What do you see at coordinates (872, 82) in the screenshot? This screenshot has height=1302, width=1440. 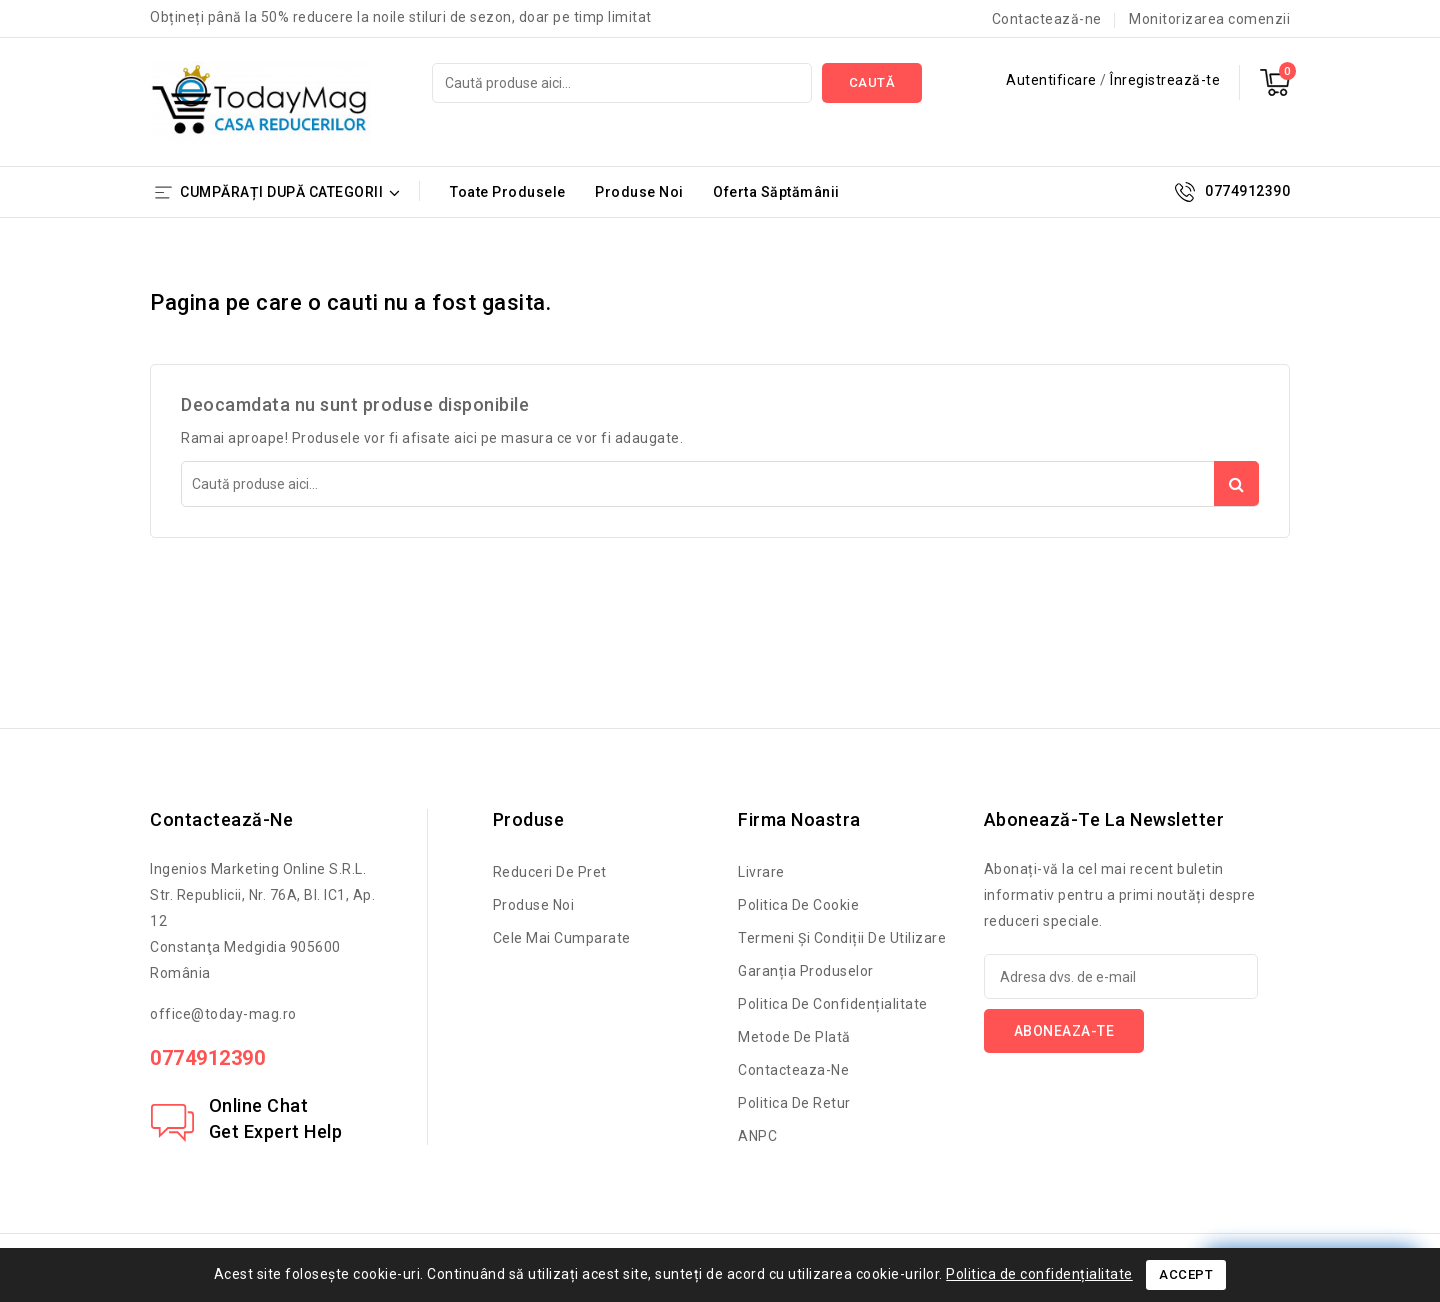 I see `Caută` at bounding box center [872, 82].